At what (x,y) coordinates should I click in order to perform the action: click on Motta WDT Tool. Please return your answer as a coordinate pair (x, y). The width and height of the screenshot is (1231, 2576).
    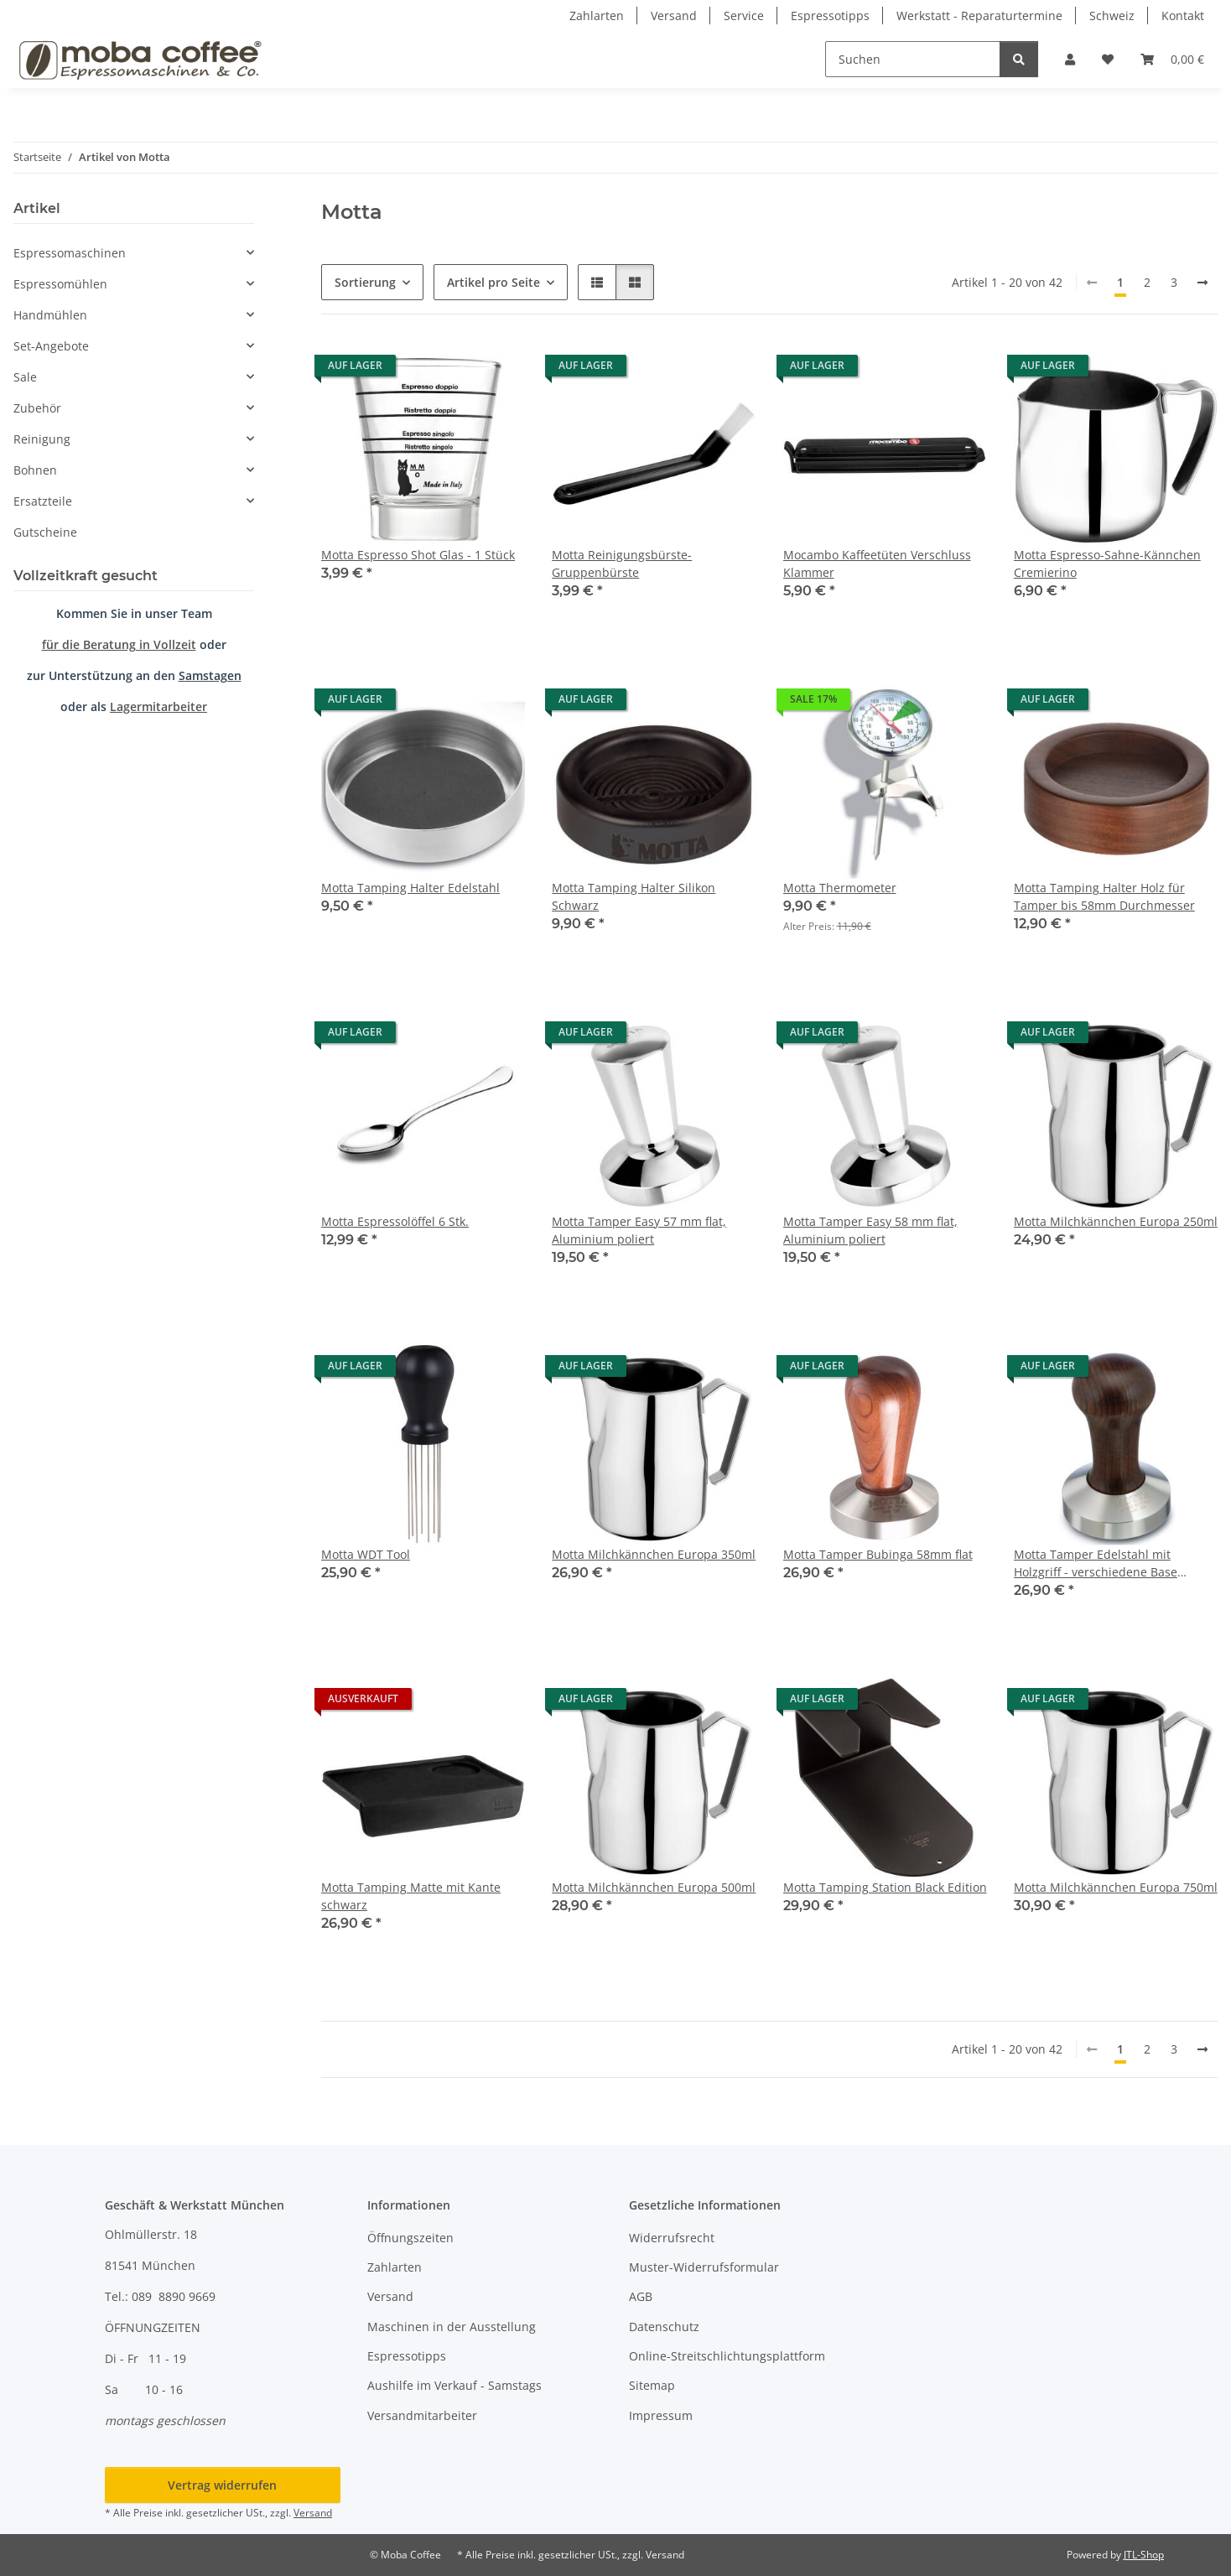
    Looking at the image, I should click on (365, 1554).